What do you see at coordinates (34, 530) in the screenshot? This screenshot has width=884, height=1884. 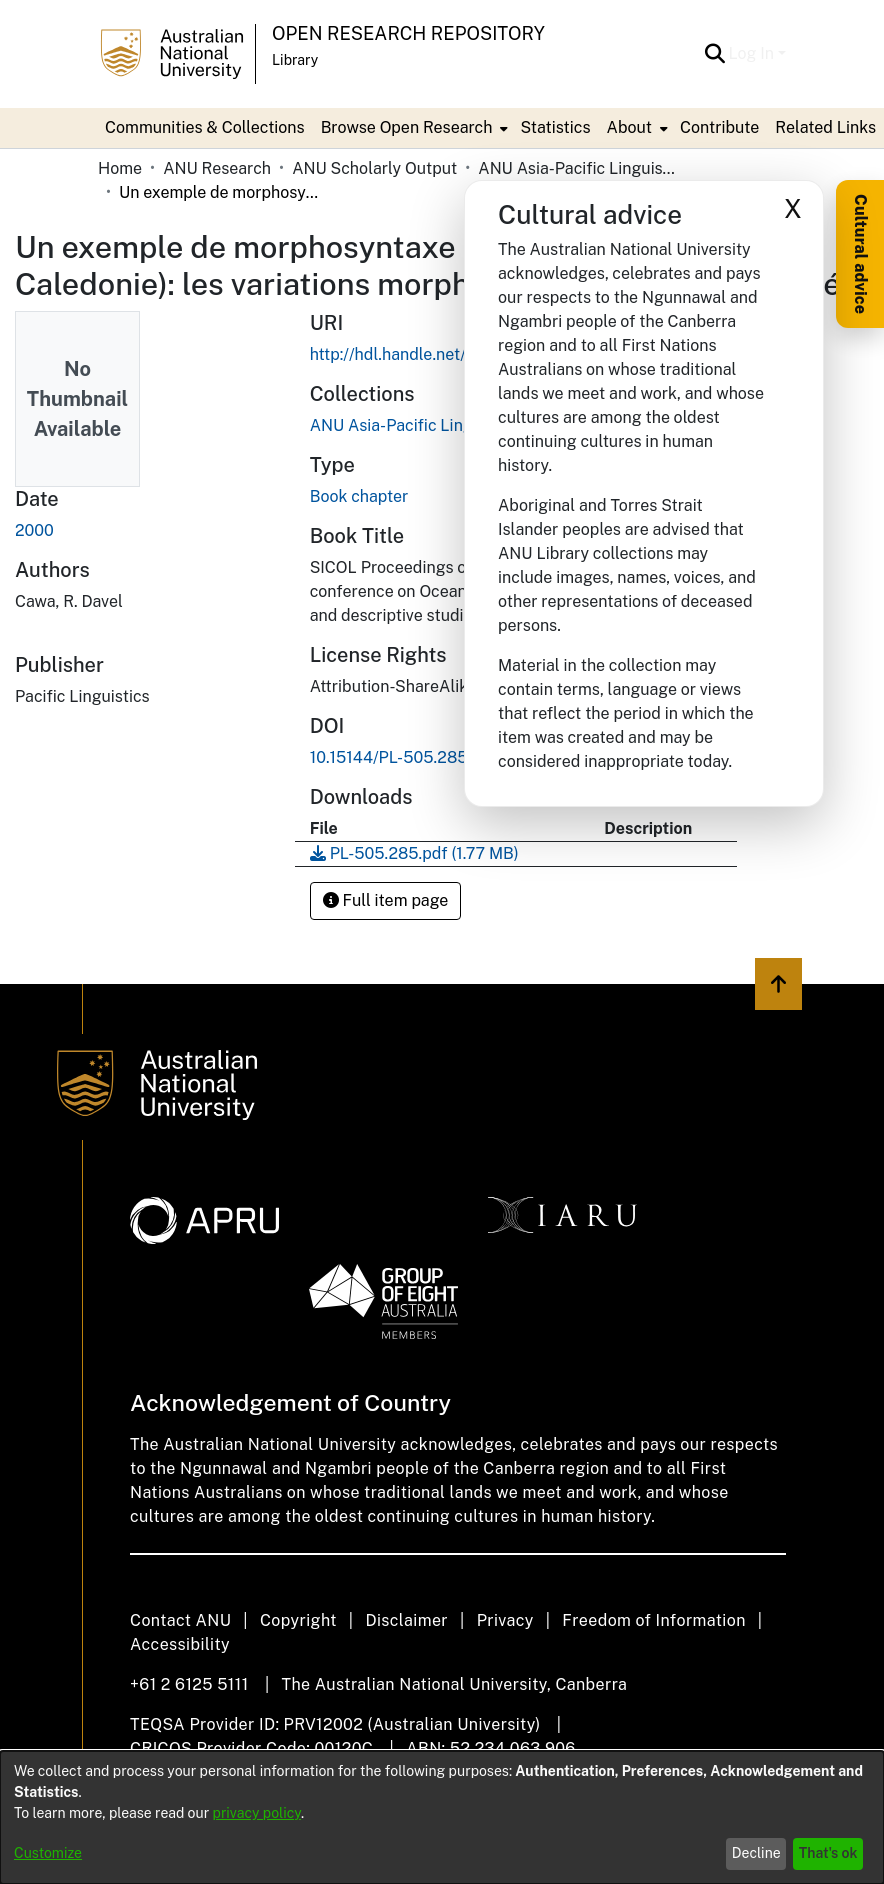 I see `2000 [link]` at bounding box center [34, 530].